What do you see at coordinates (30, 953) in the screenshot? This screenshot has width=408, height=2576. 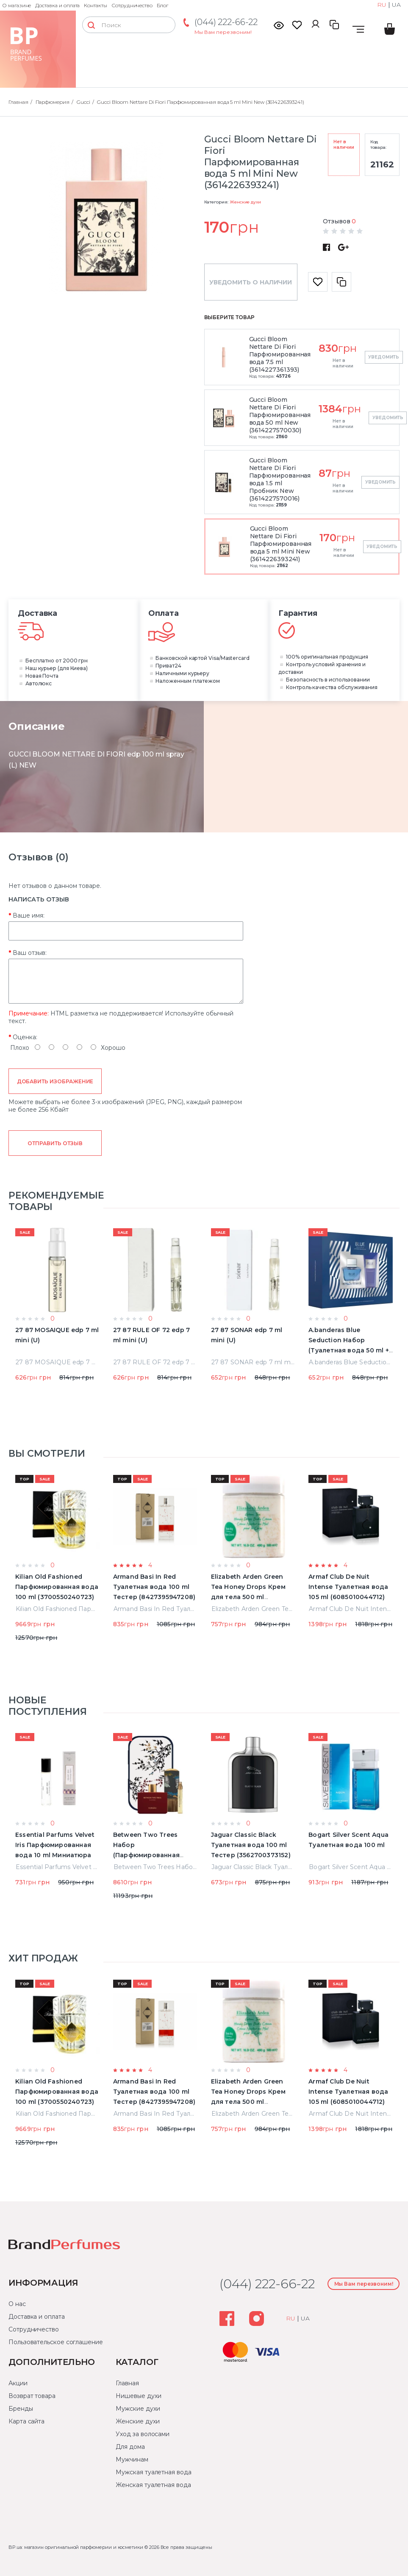 I see `Ваш отзыв:` at bounding box center [30, 953].